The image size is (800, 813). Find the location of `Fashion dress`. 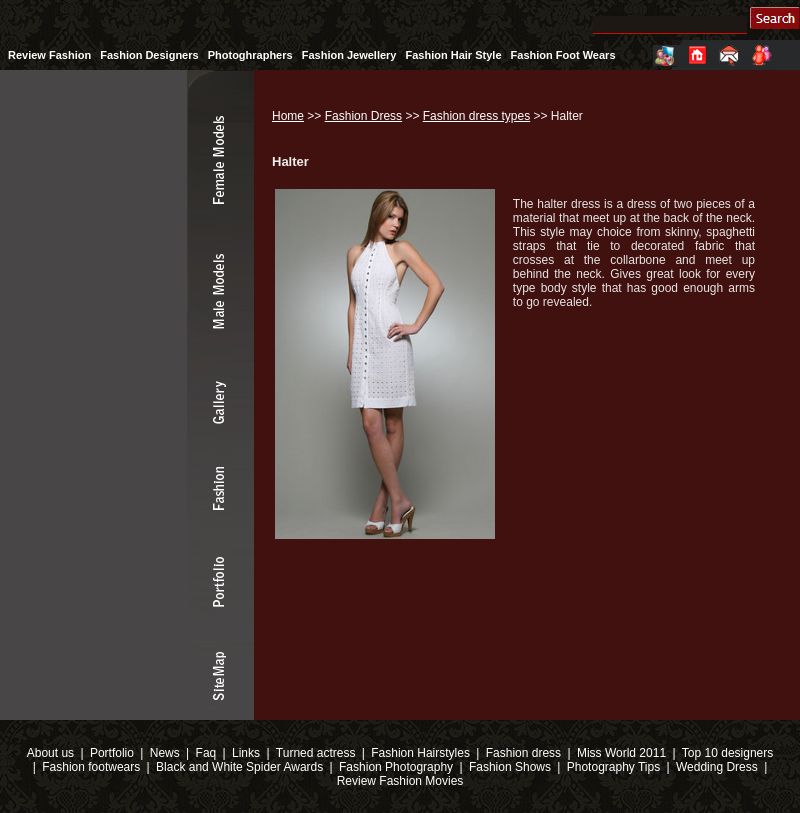

Fashion dress is located at coordinates (523, 753).